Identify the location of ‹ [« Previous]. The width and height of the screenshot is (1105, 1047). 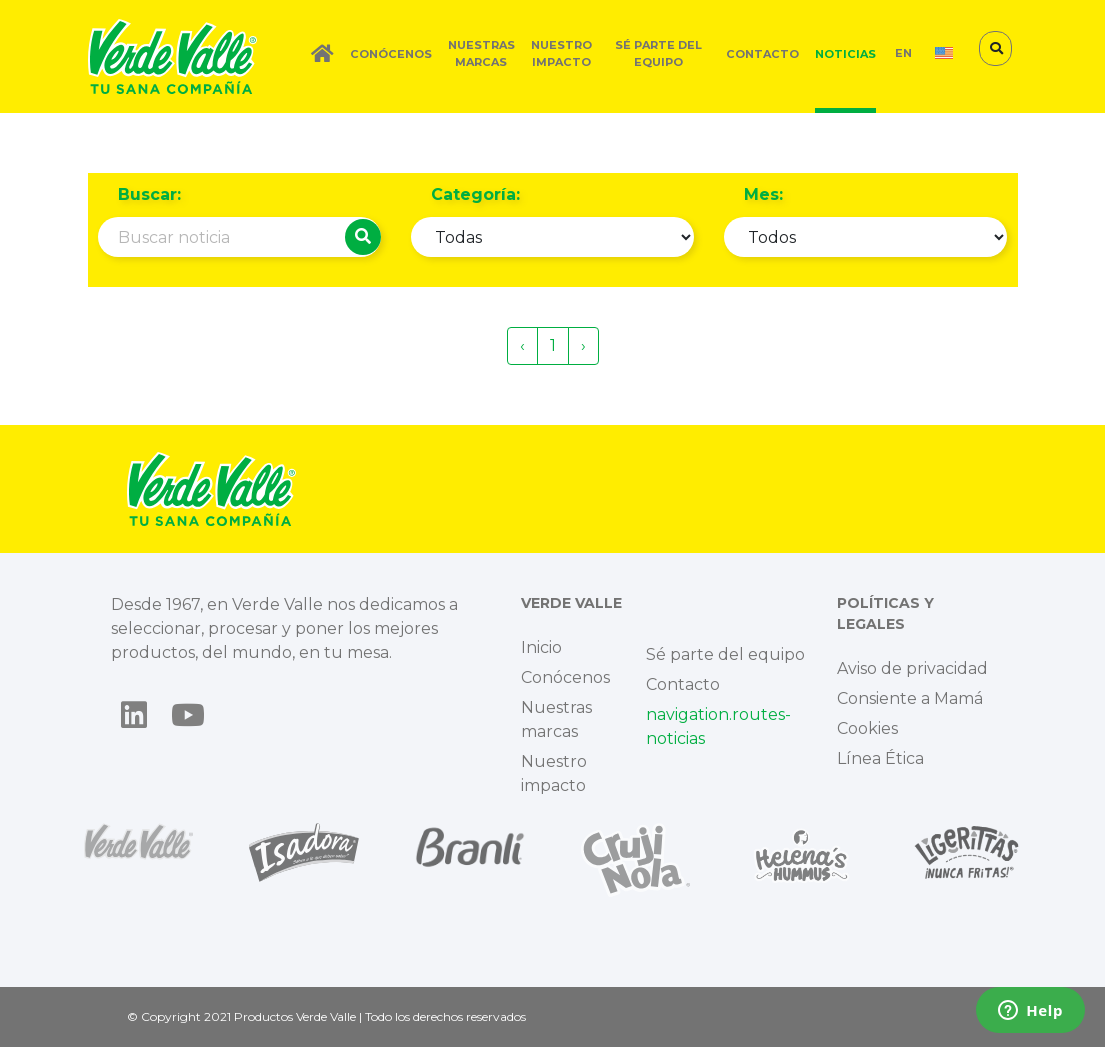
(522, 345).